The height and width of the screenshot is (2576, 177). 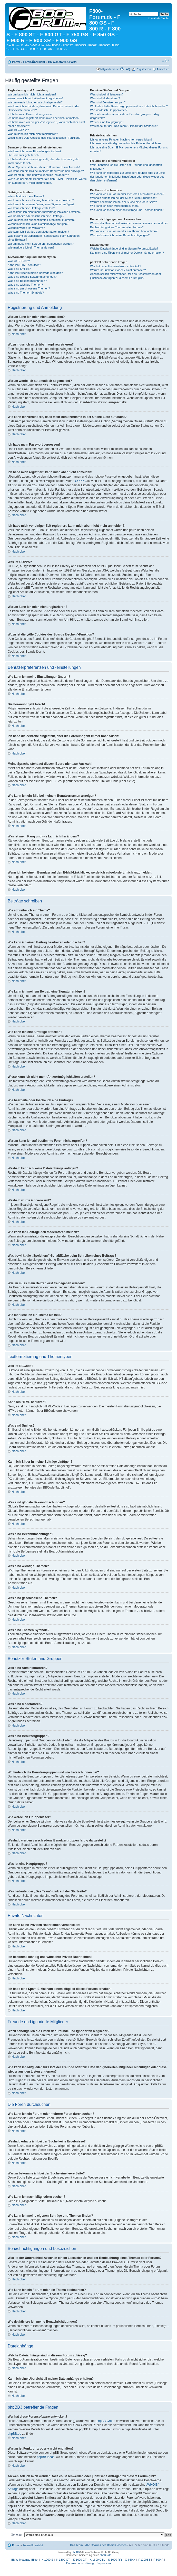 I want to click on Mitgliederkarte, so click(x=109, y=69).